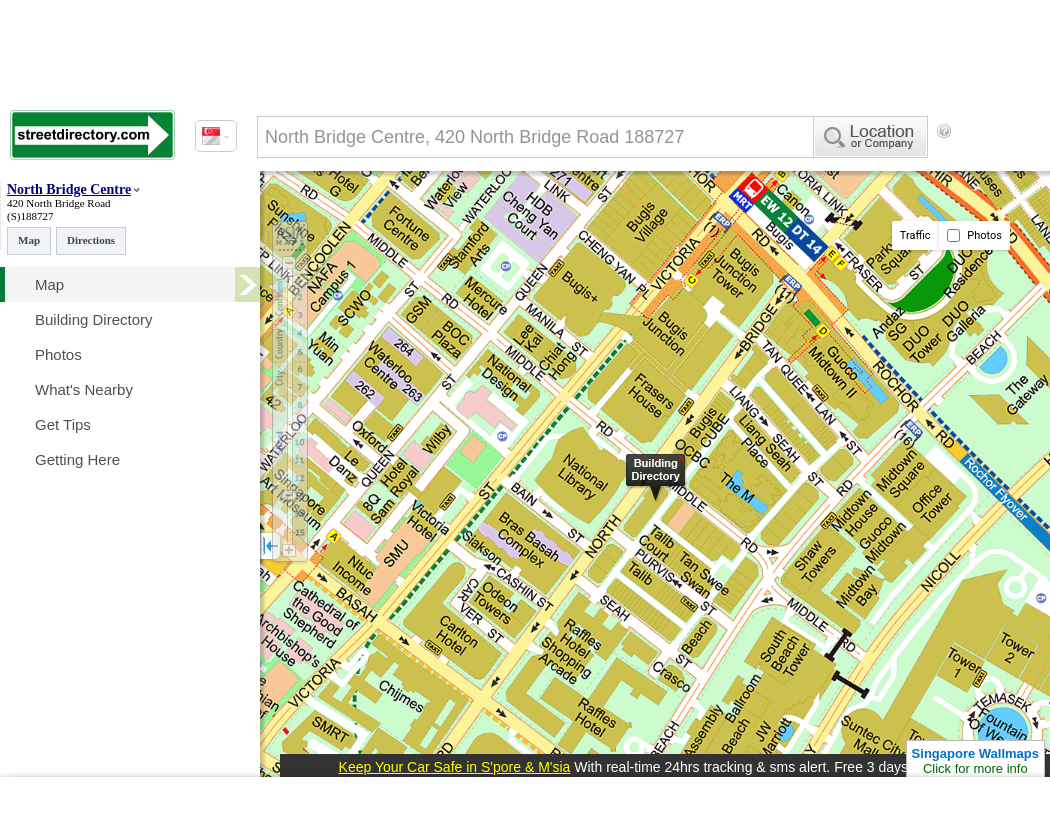  Describe the element at coordinates (455, 767) in the screenshot. I see `Keep Your Car Safe in S'pore & M'sia` at that location.